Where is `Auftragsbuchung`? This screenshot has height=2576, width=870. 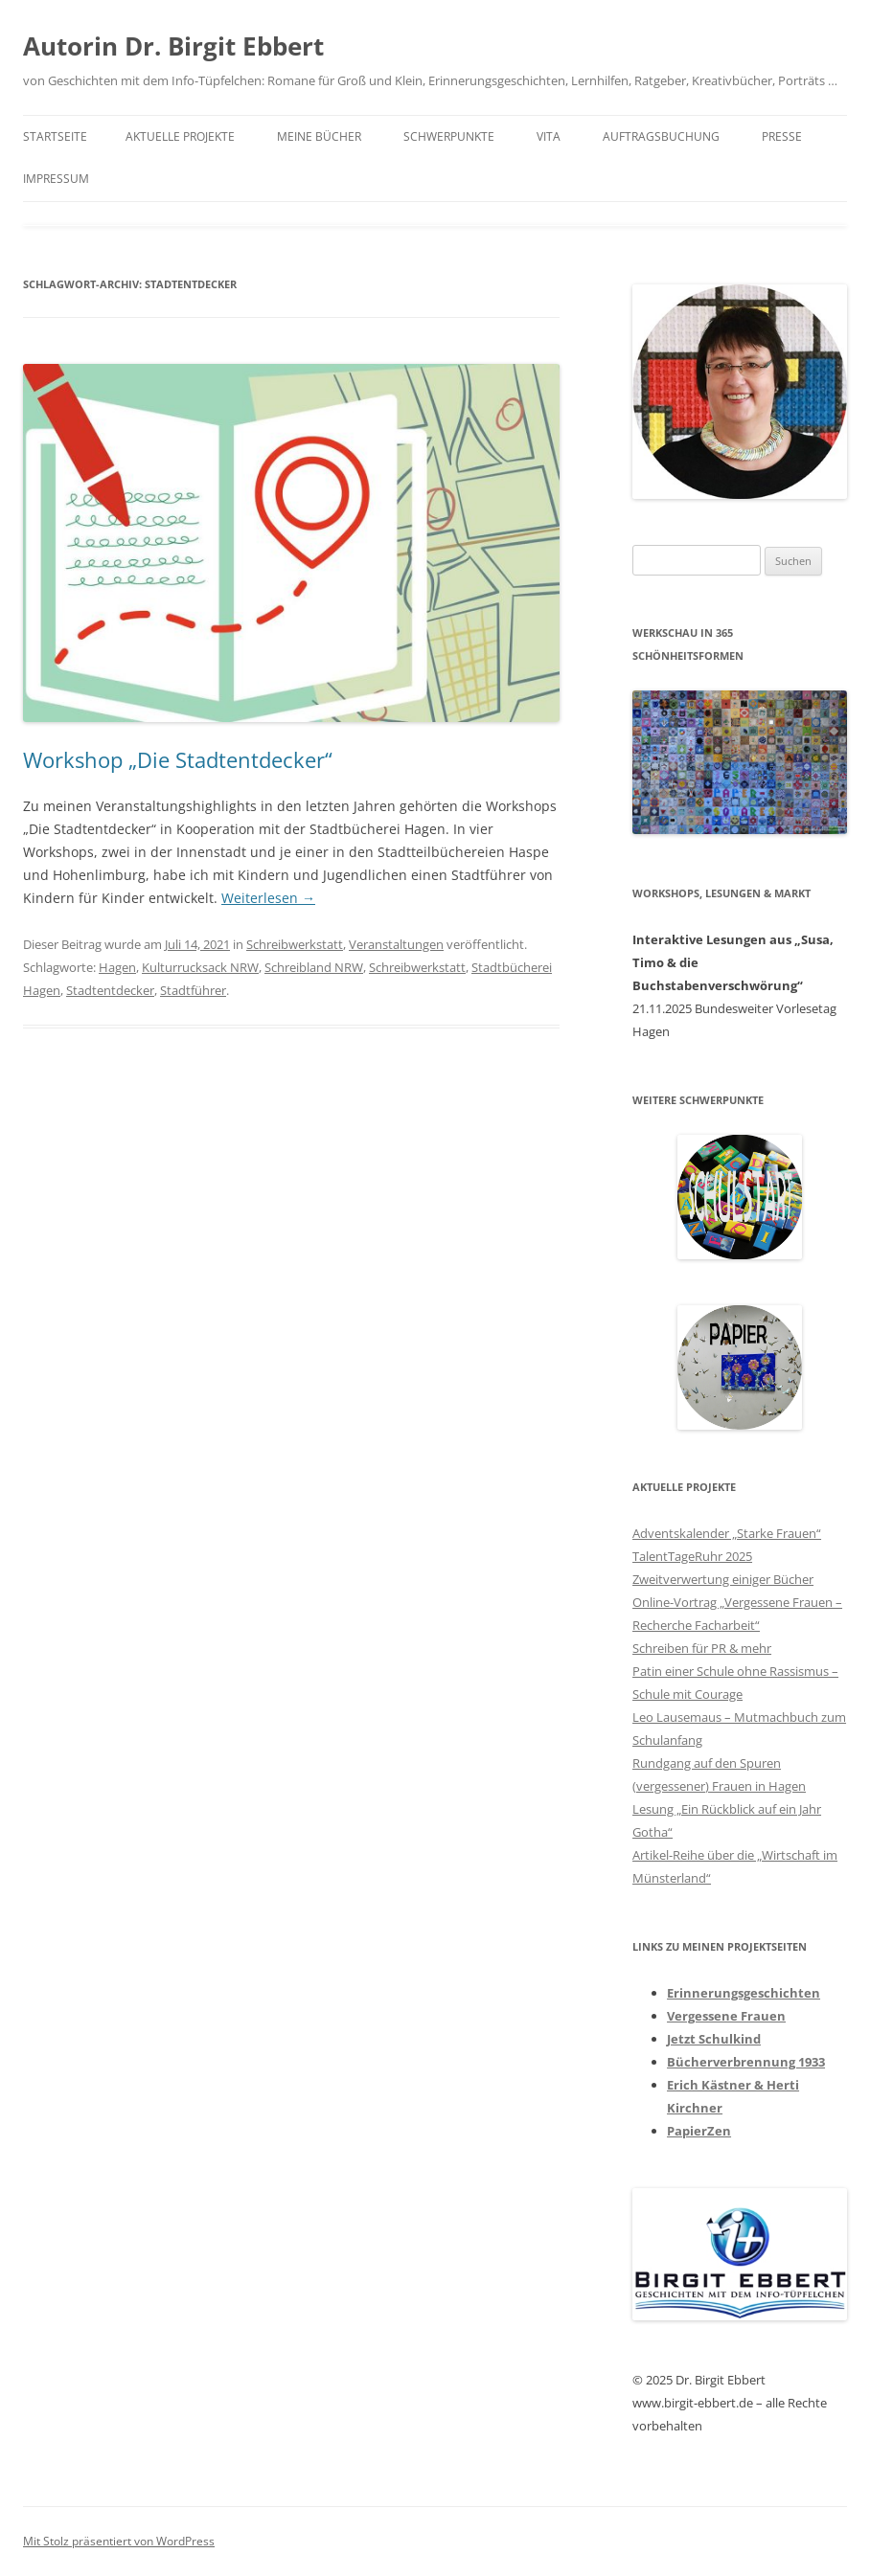 Auftragsbuchung is located at coordinates (661, 136).